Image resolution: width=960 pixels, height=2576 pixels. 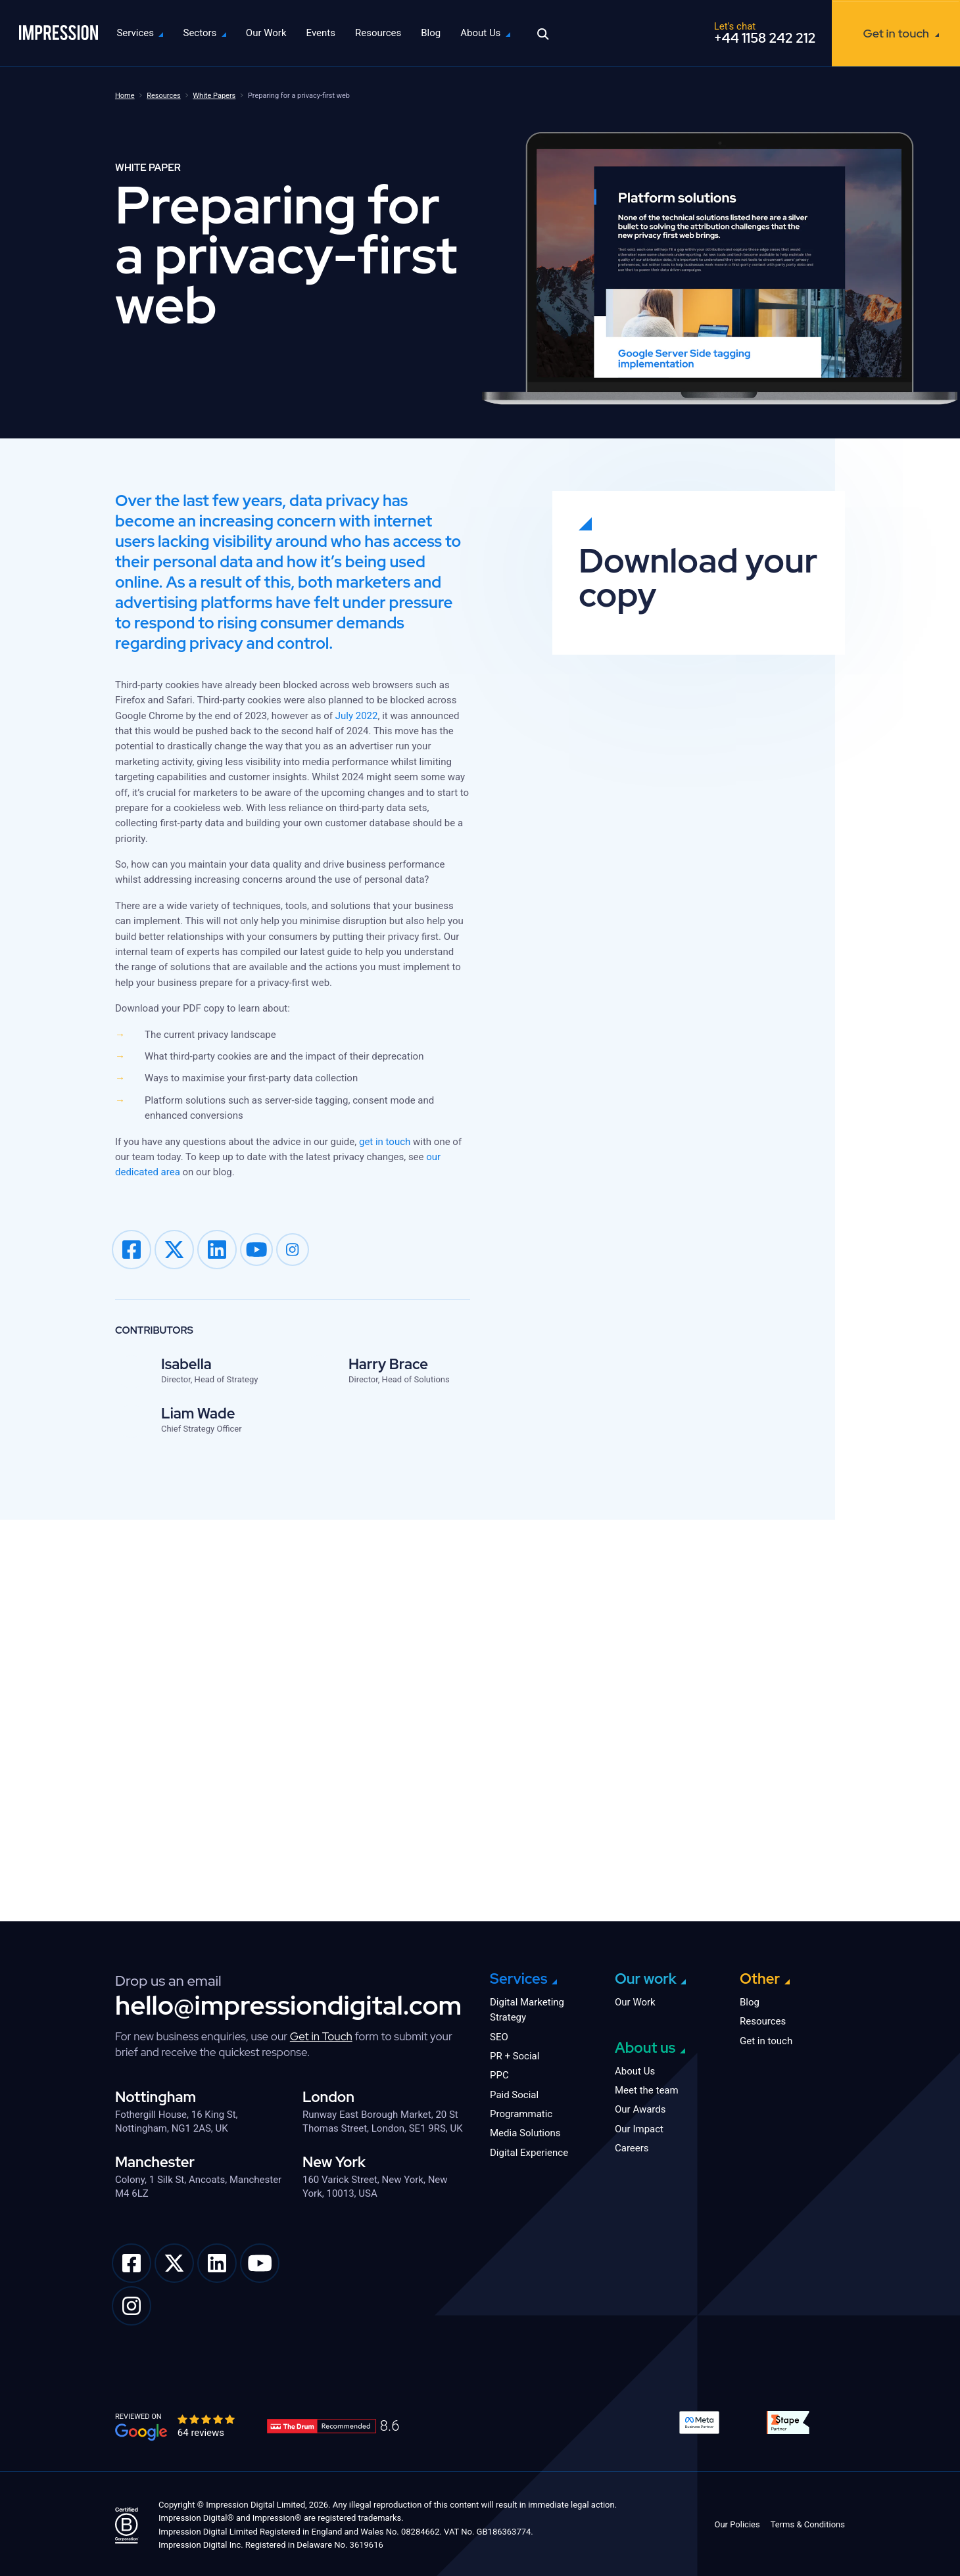 I want to click on Our Work, so click(x=278, y=33).